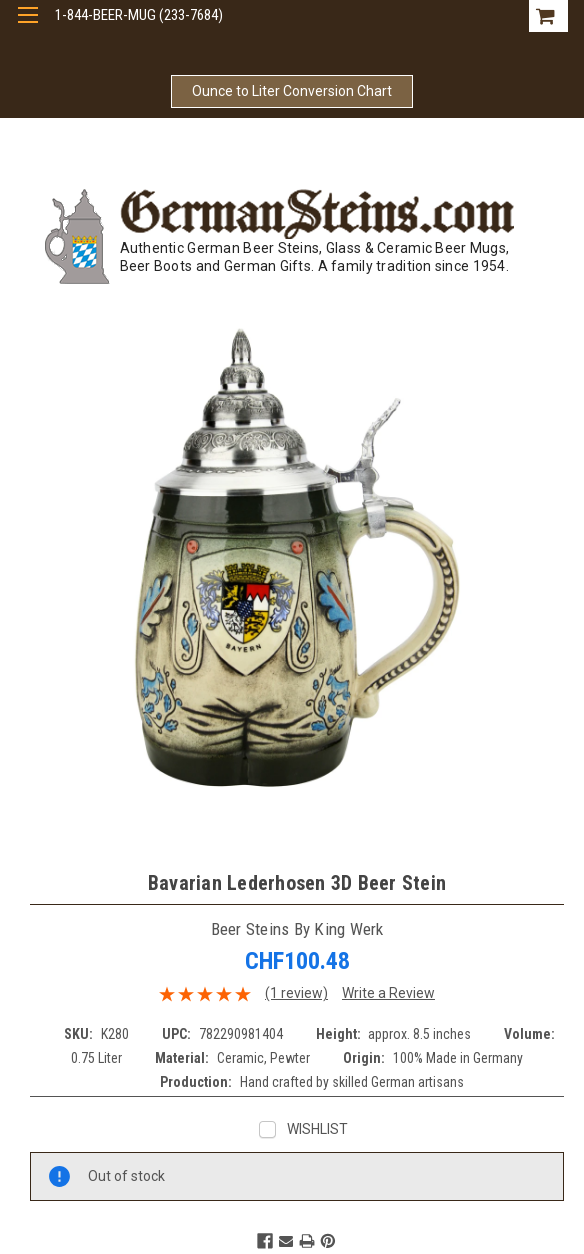 The image size is (584, 1254). I want to click on Ounce to Liter Conversion Chart, so click(292, 91).